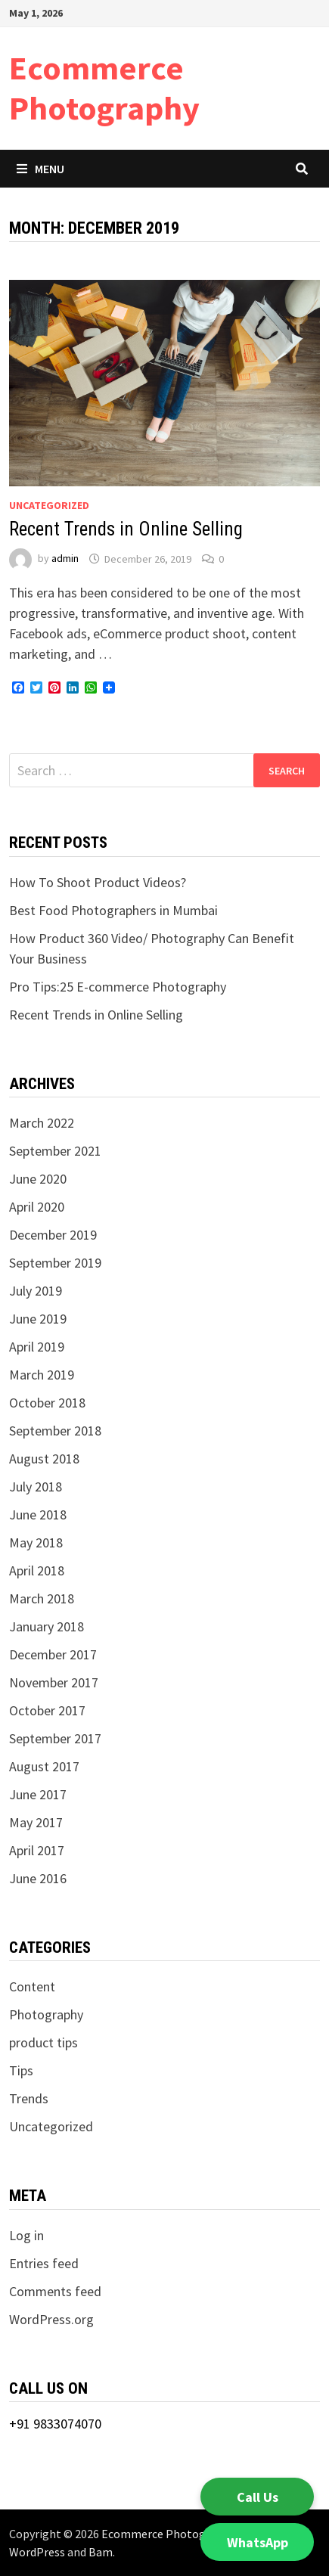 Image resolution: width=329 pixels, height=2576 pixels. What do you see at coordinates (38, 1794) in the screenshot?
I see `June 2017` at bounding box center [38, 1794].